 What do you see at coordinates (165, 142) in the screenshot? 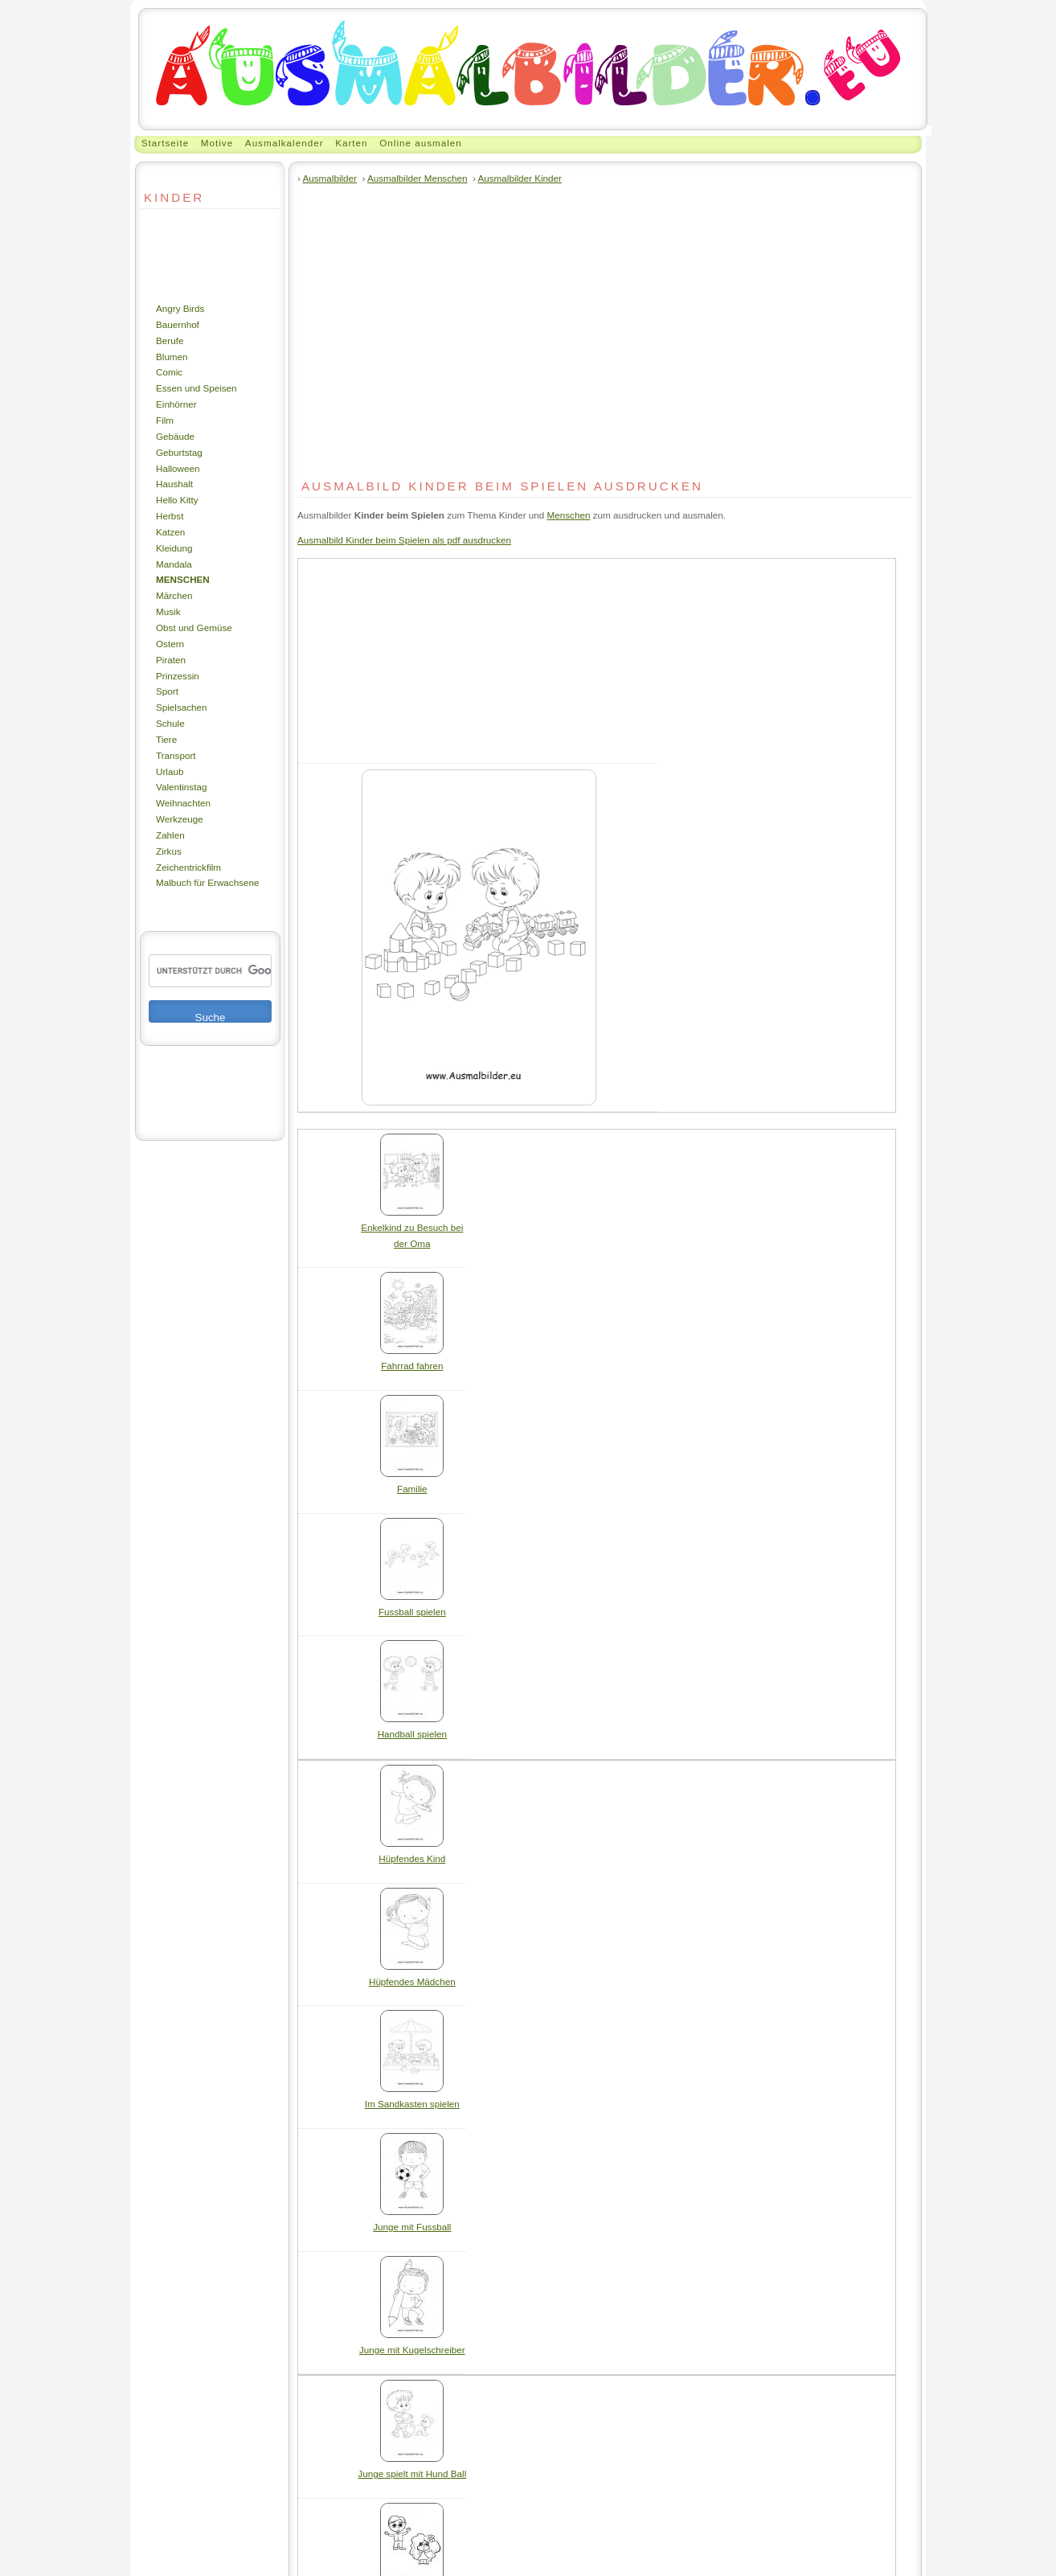
I see `Startseite` at bounding box center [165, 142].